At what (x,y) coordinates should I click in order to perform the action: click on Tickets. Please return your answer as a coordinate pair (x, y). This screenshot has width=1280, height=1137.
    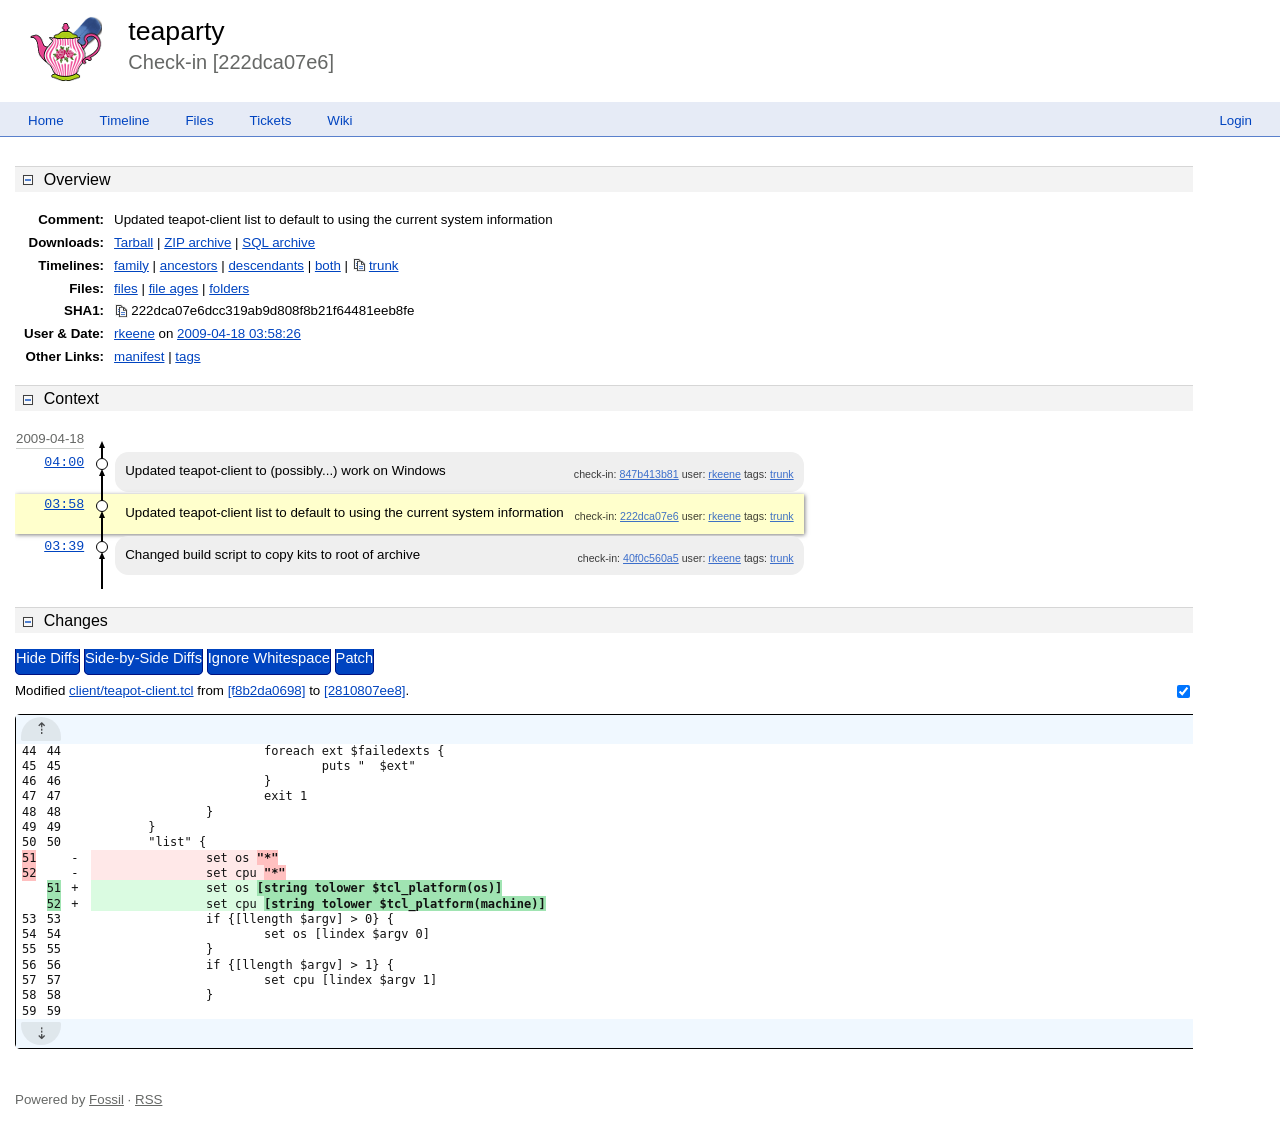
    Looking at the image, I should click on (271, 120).